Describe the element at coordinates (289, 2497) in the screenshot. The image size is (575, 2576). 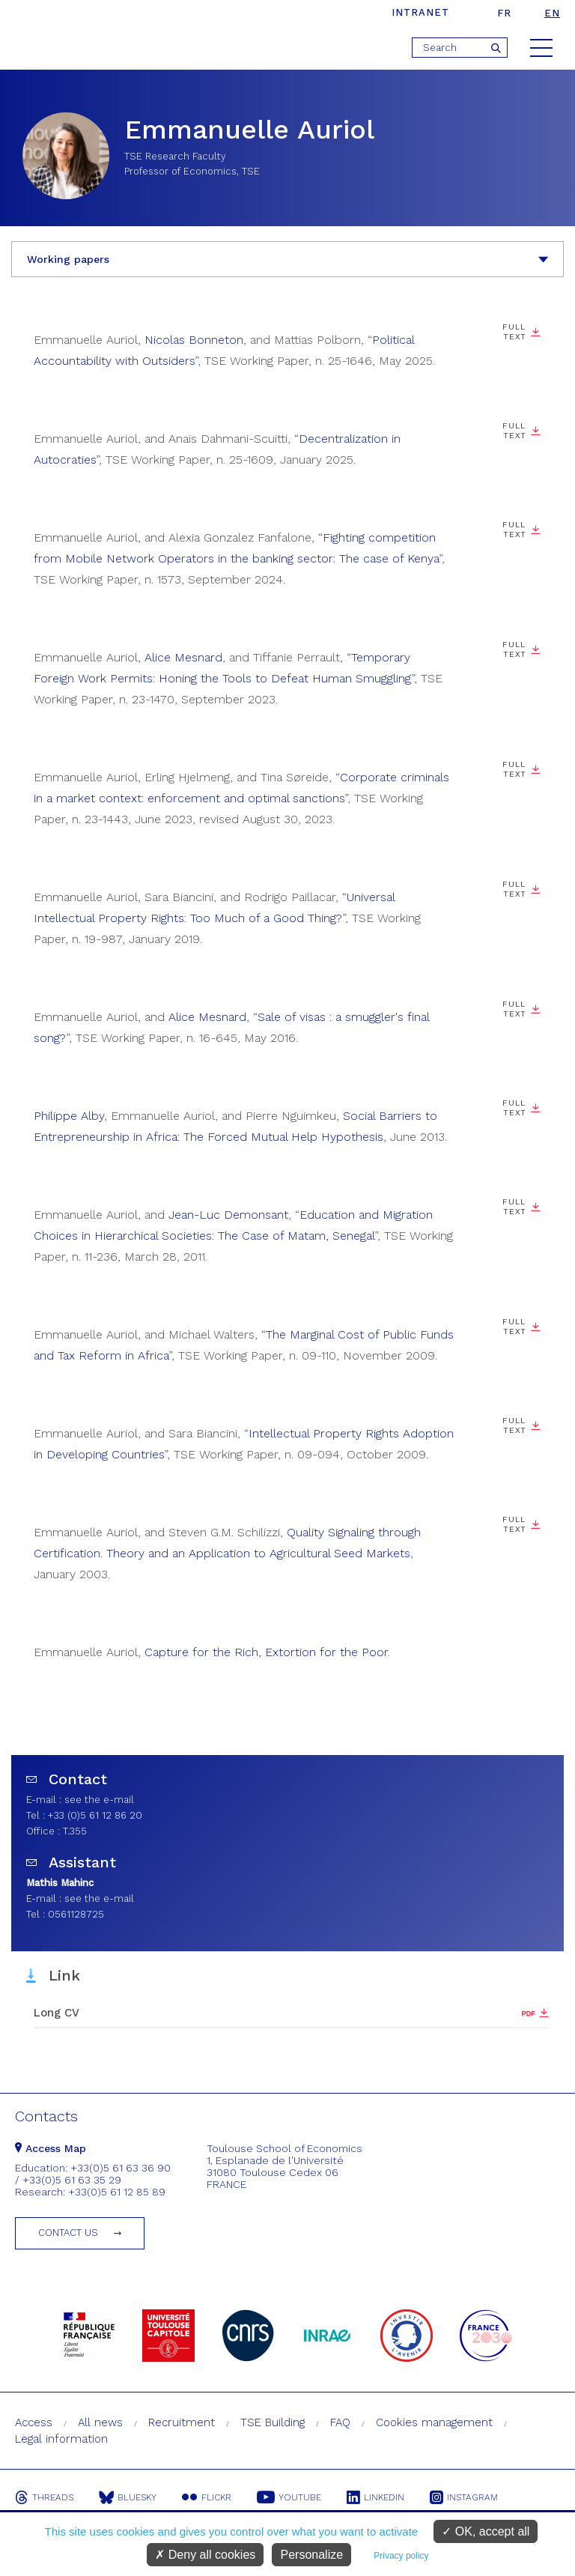
I see `Youtube` at that location.